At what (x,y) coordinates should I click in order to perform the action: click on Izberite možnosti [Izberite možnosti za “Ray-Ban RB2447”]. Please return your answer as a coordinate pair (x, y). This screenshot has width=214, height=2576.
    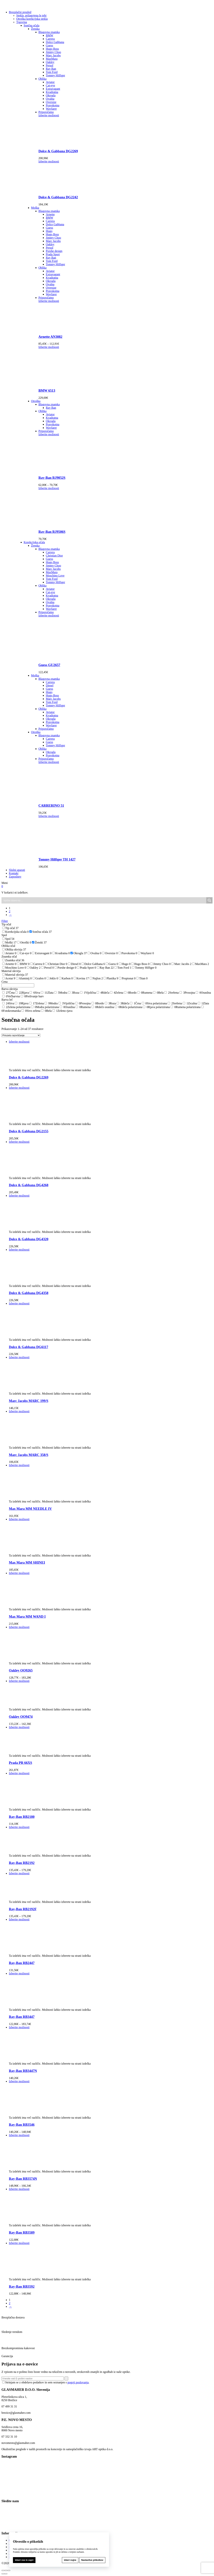
    Looking at the image, I should click on (19, 1919).